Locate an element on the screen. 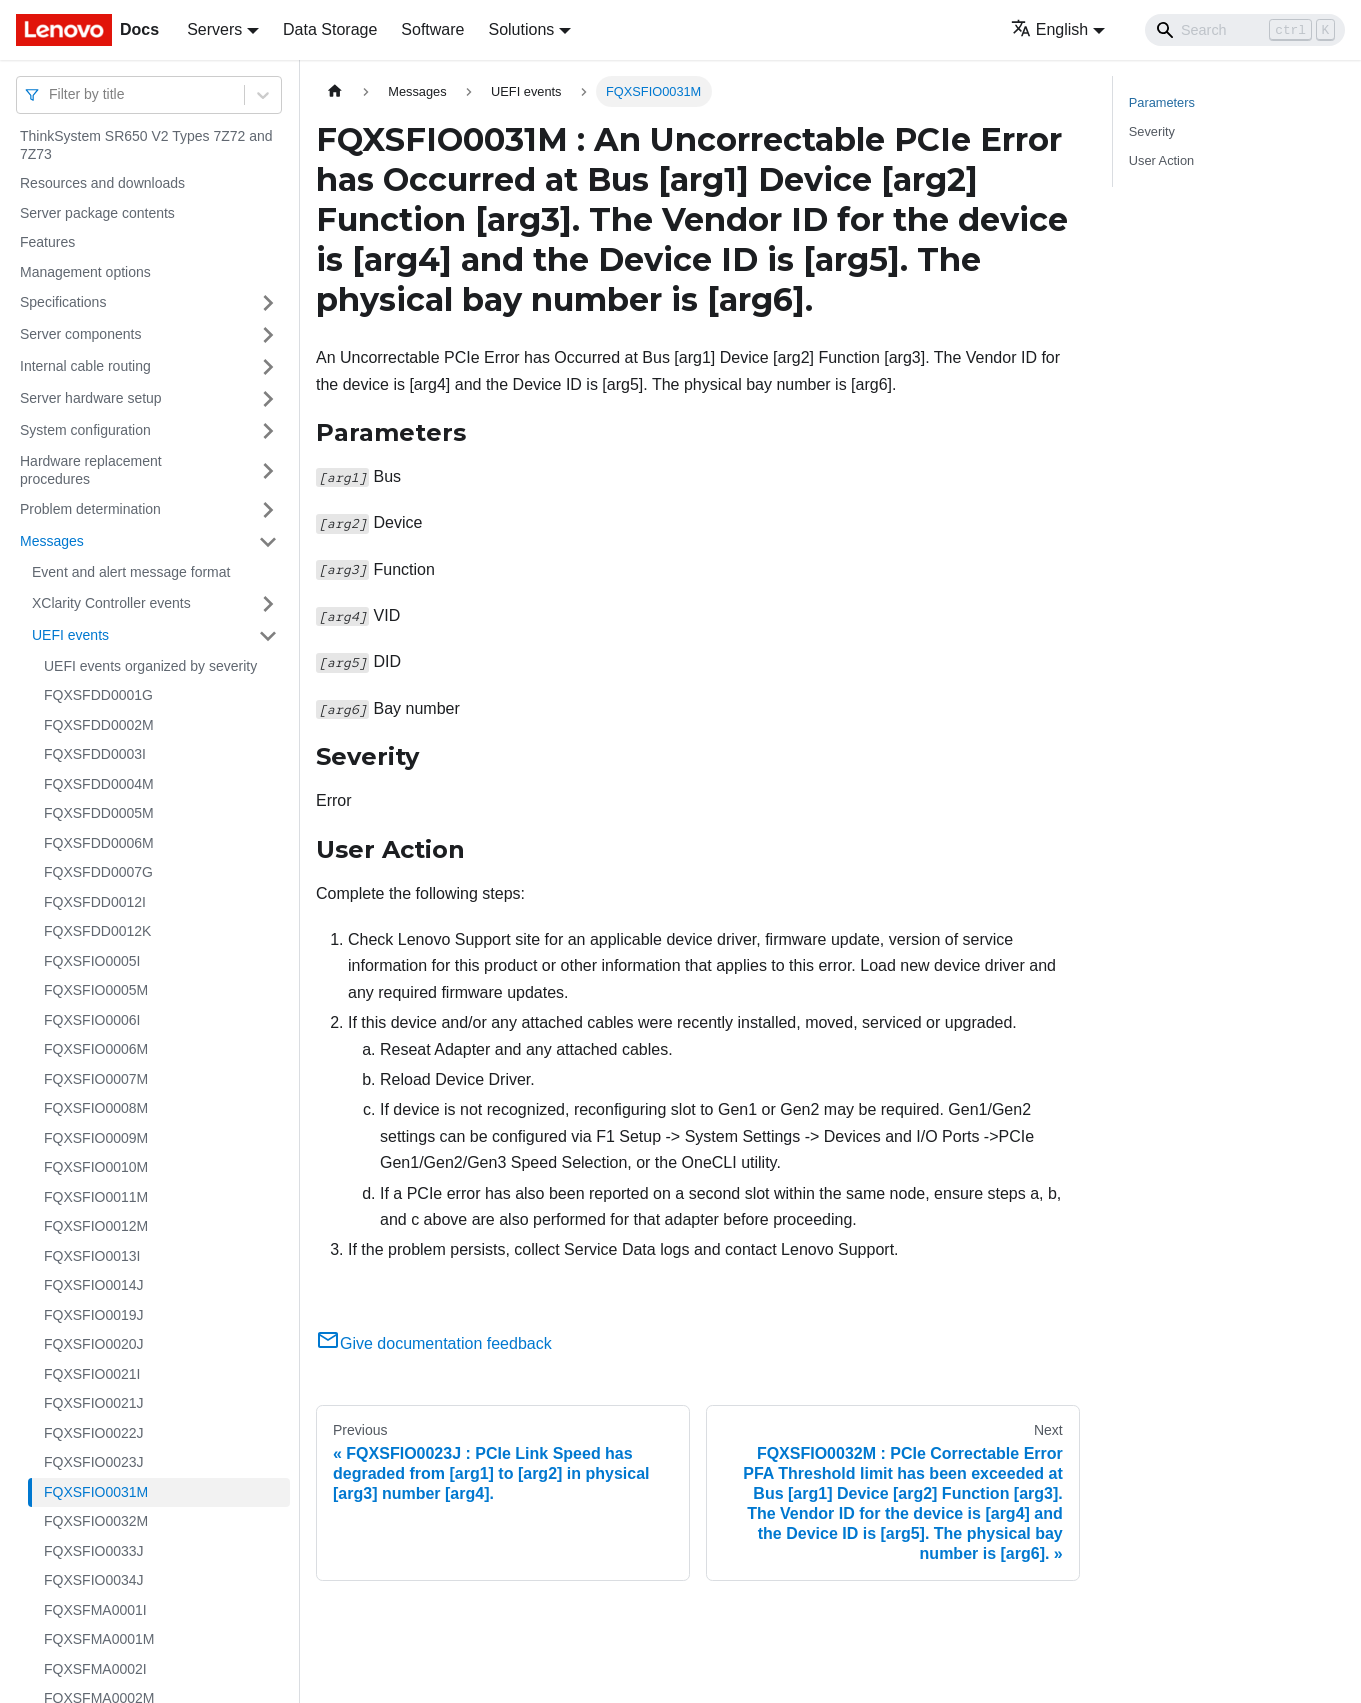  FQXSFIO0034J is located at coordinates (94, 1580).